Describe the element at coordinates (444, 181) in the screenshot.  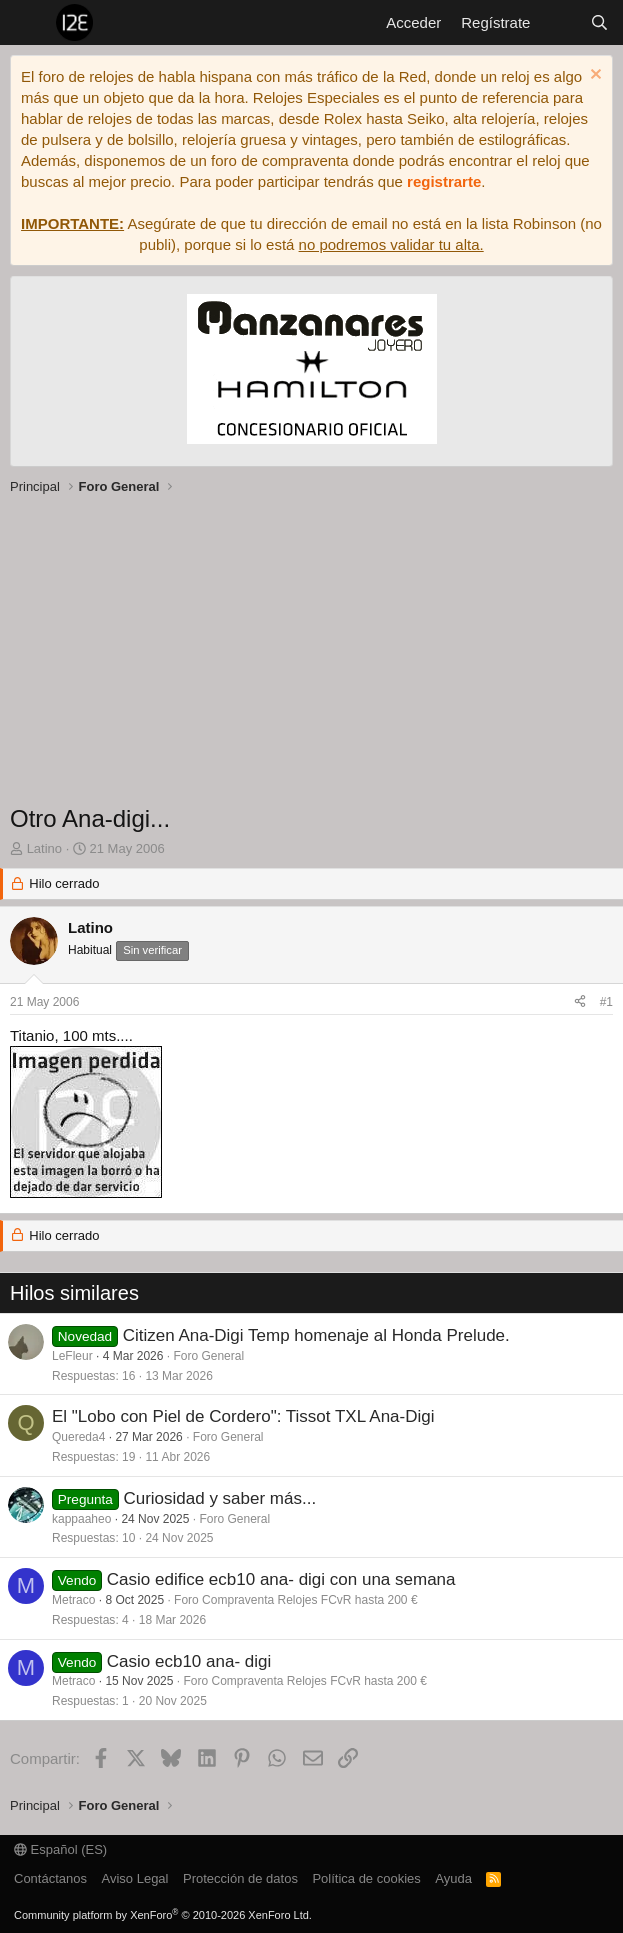
I see `registrarte` at that location.